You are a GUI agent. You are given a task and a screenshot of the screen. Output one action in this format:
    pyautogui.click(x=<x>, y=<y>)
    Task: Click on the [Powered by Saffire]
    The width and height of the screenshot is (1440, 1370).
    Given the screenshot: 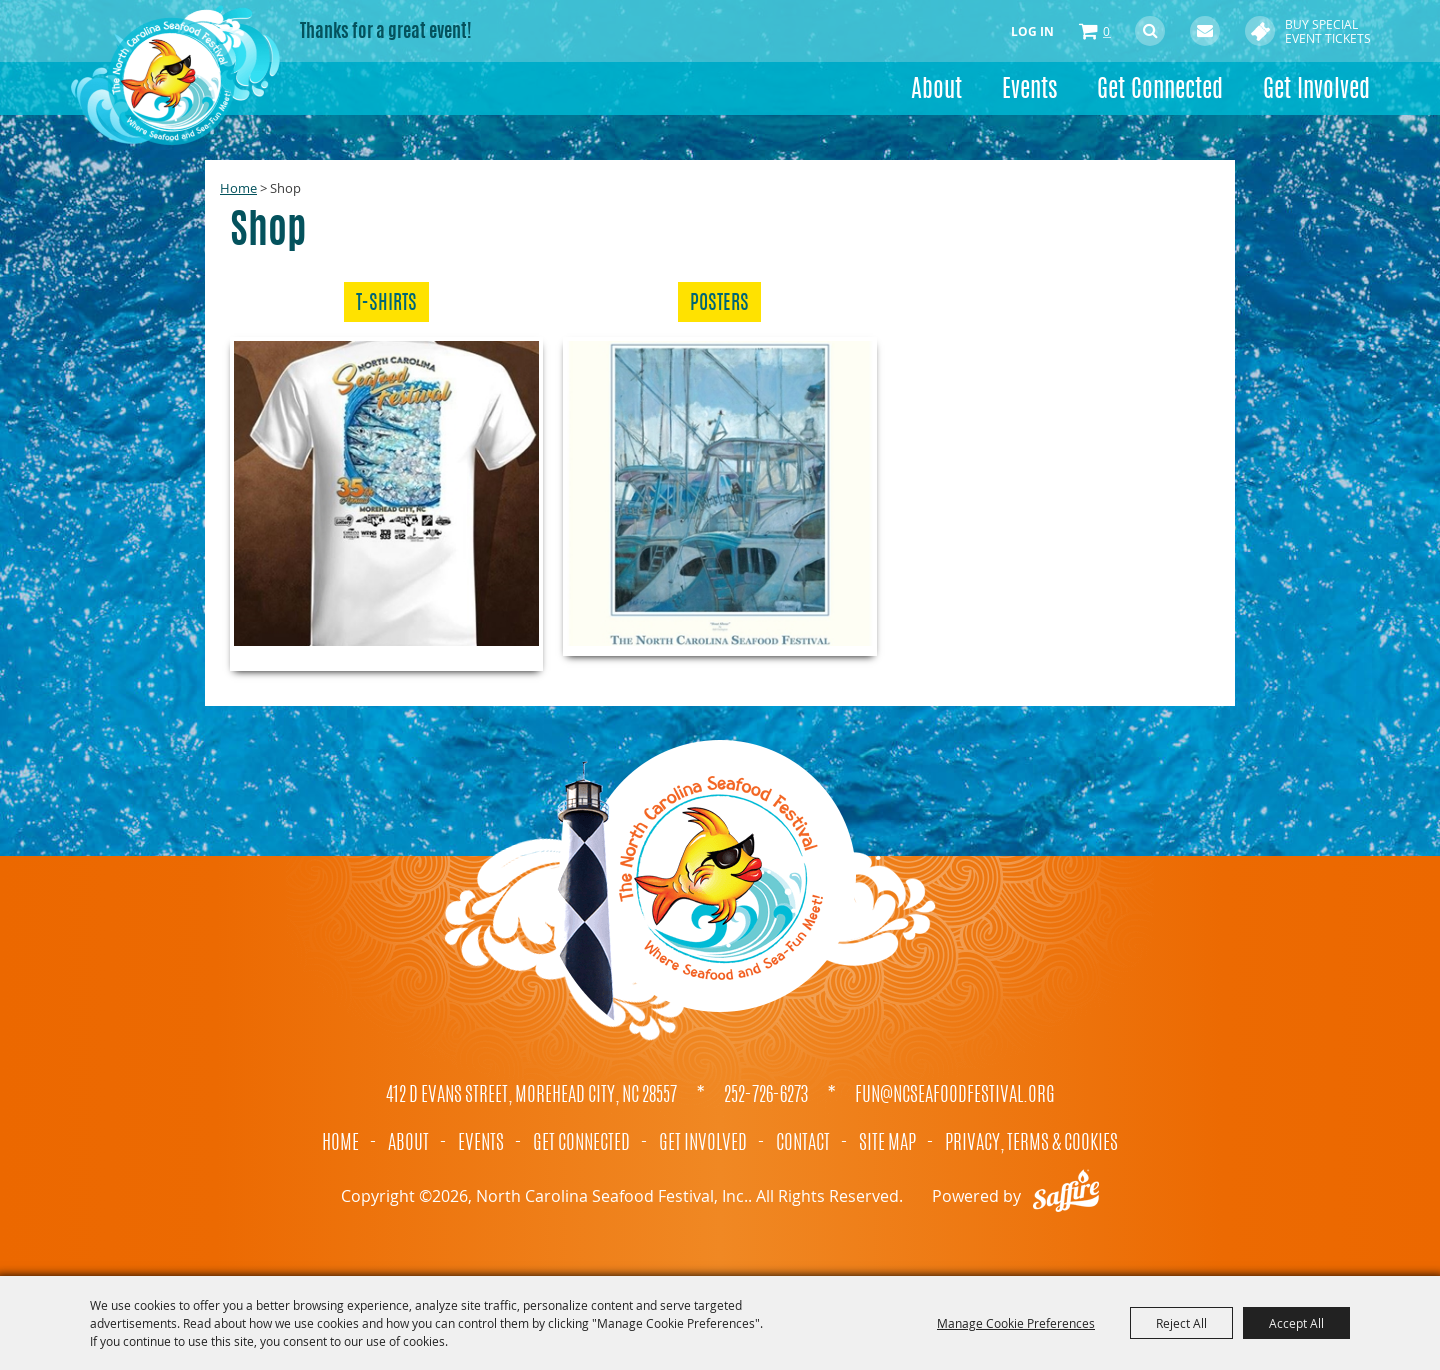 What is the action you would take?
    pyautogui.click(x=1066, y=1196)
    